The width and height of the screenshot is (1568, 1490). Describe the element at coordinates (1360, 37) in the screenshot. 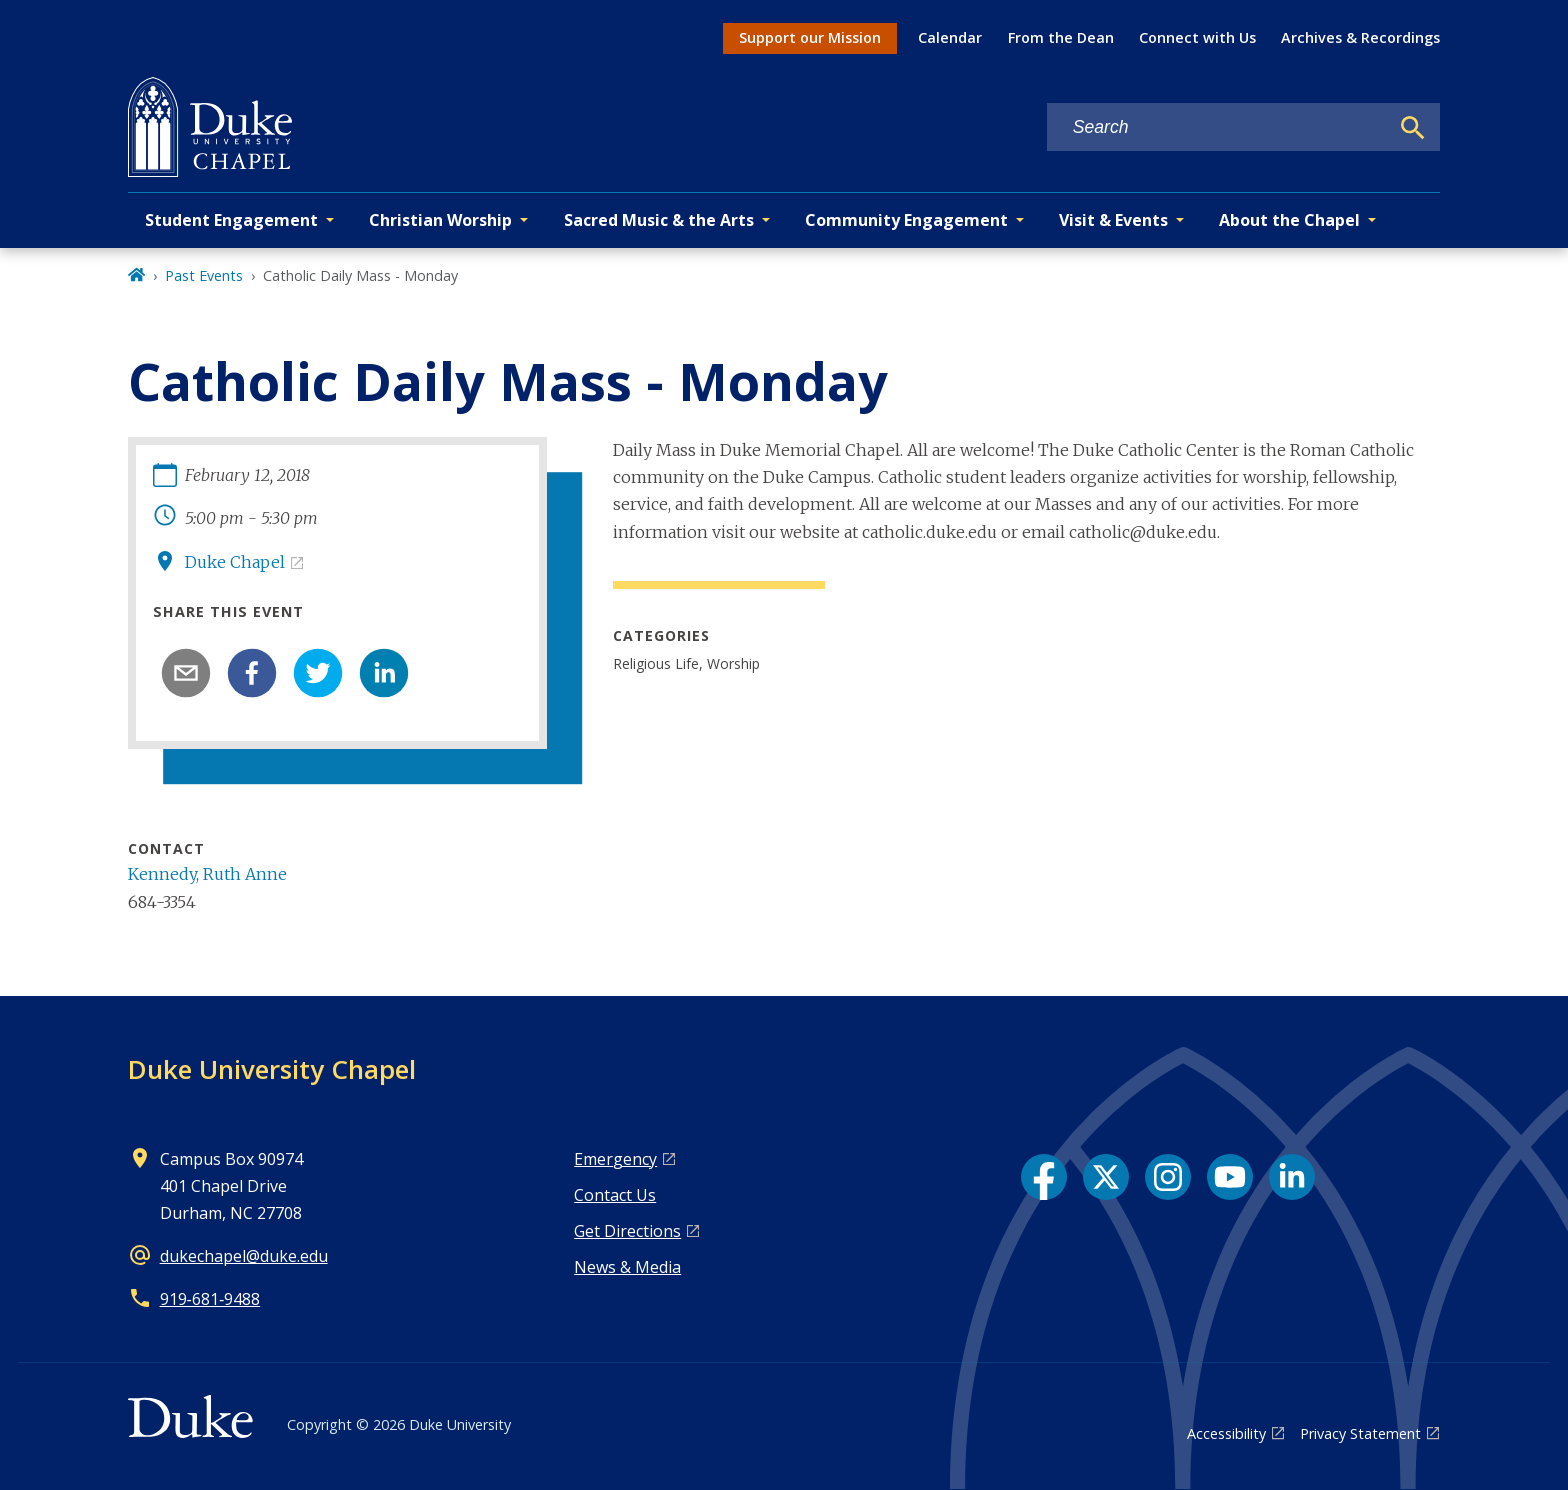

I see `Archives & Recordings` at that location.